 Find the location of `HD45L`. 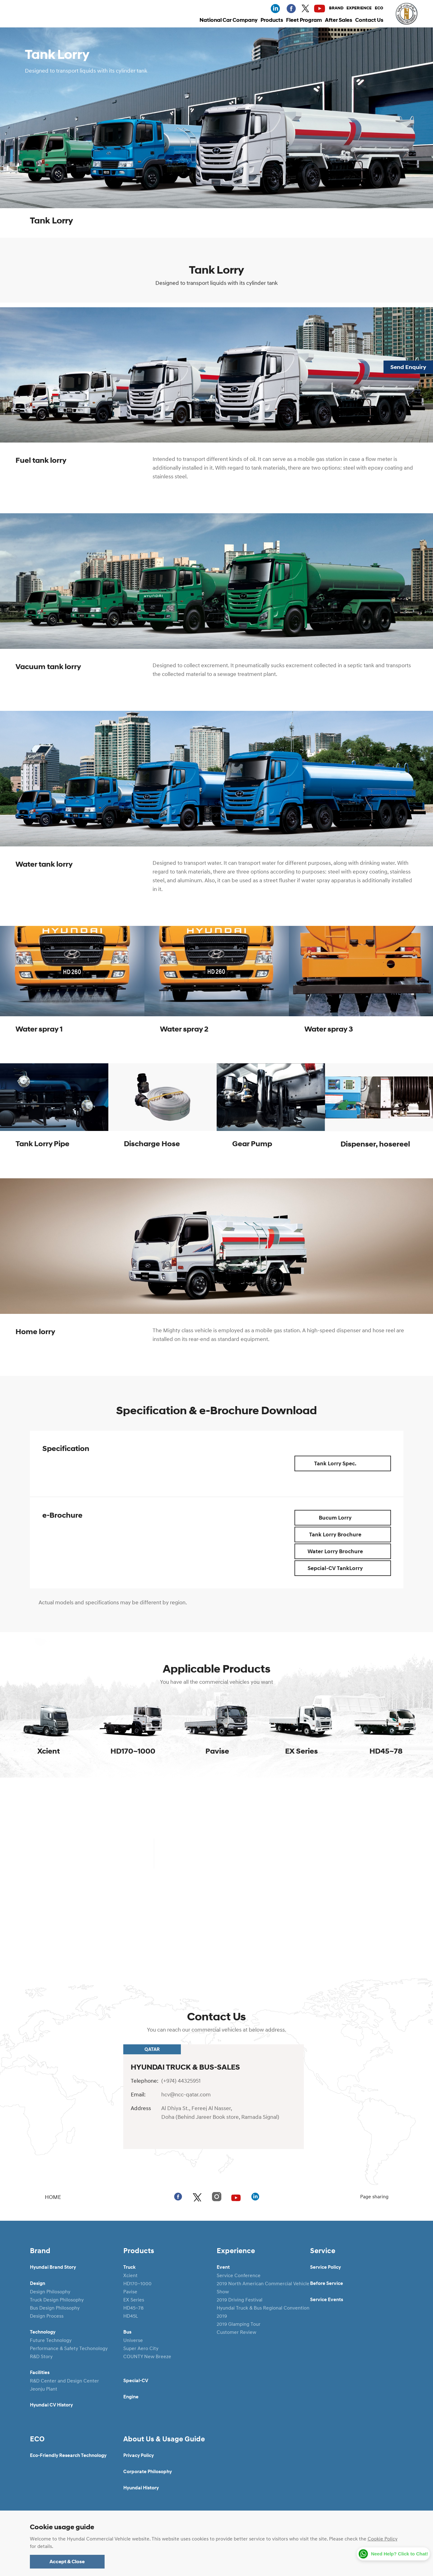

HD45L is located at coordinates (130, 2316).